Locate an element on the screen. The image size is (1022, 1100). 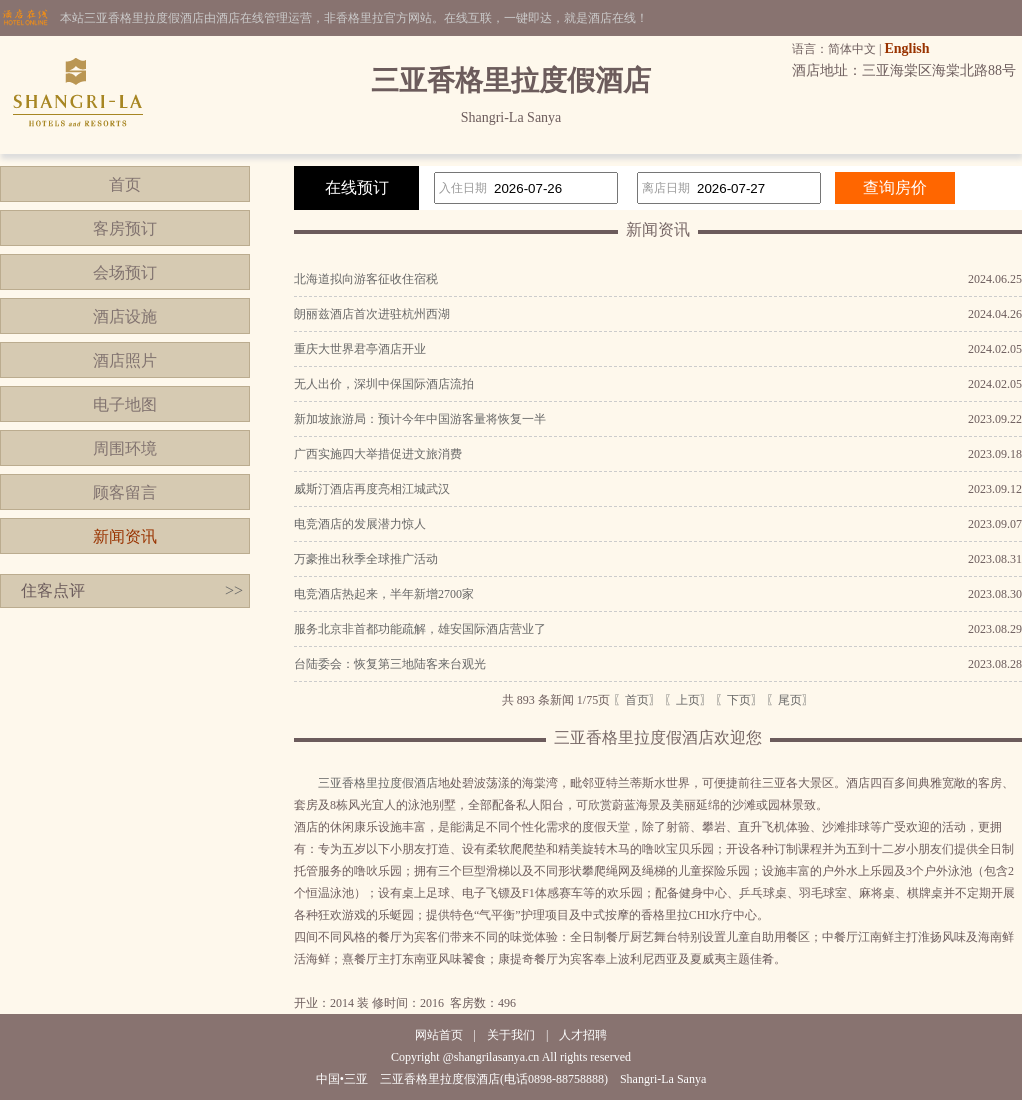
新闻资讯 is located at coordinates (125, 536).